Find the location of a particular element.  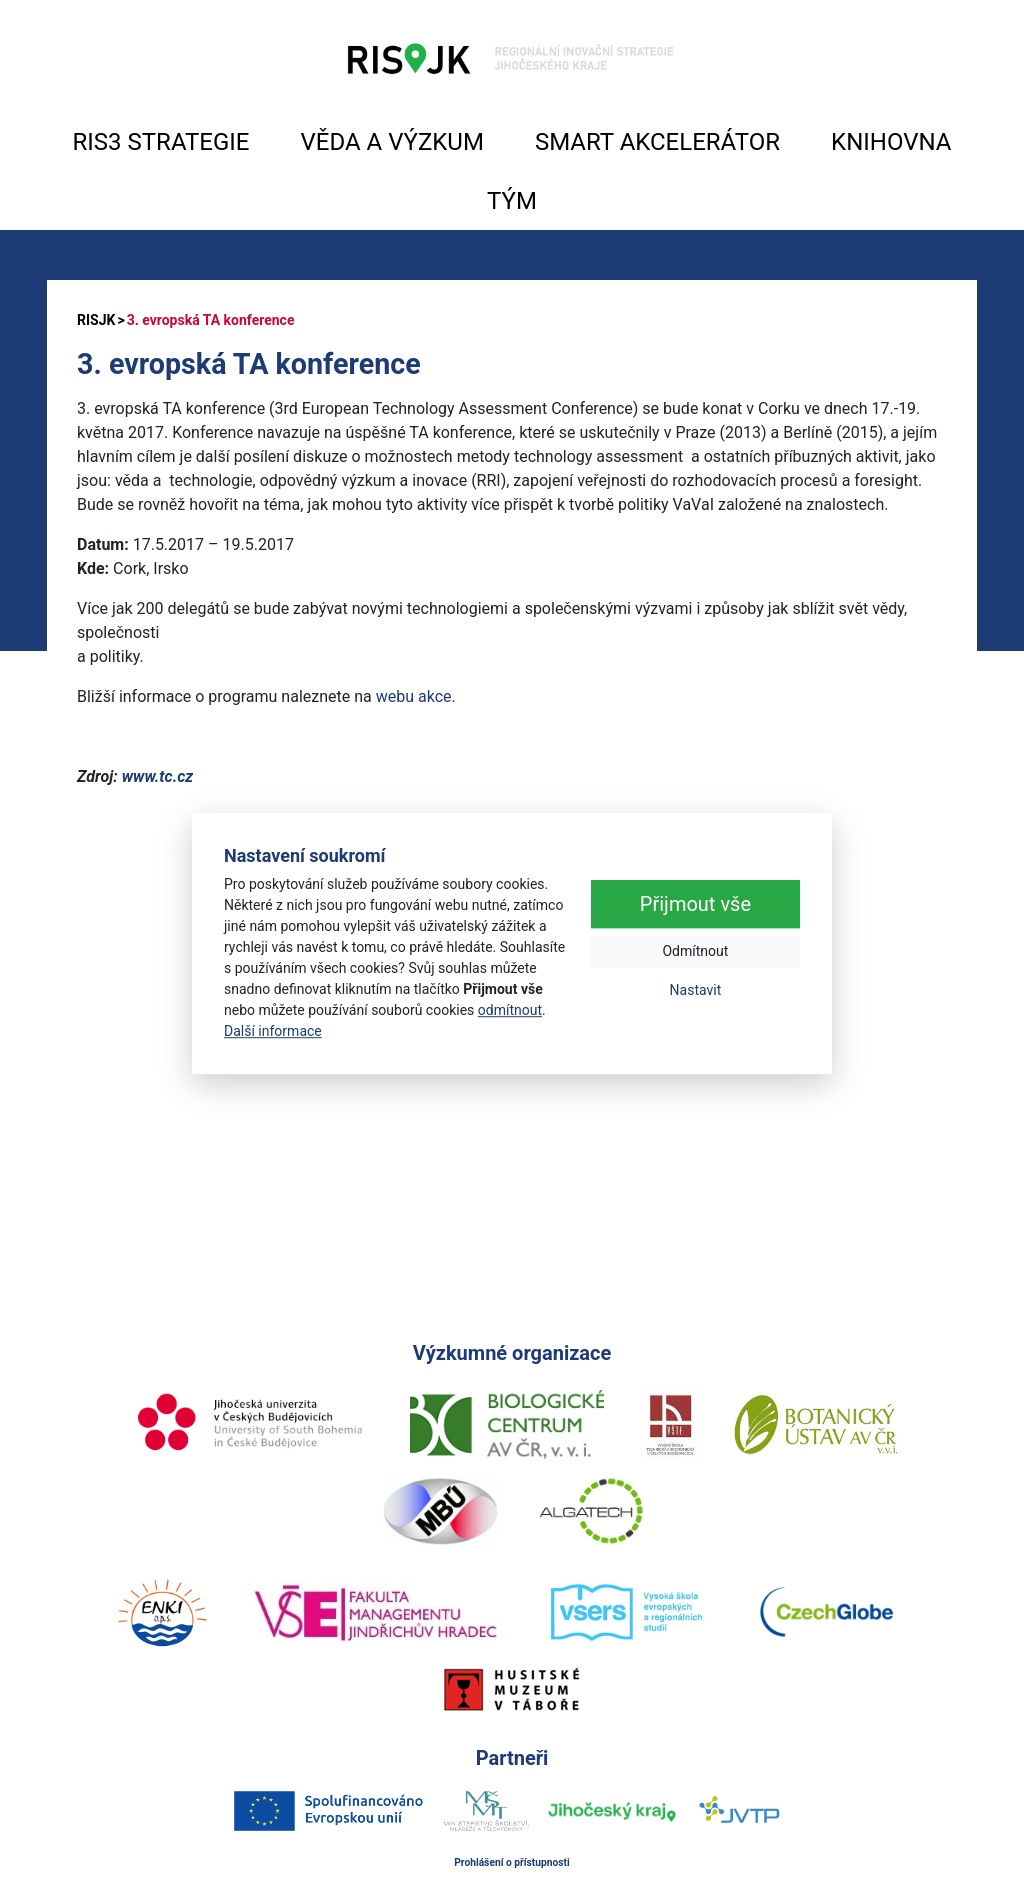

Nastavit is located at coordinates (696, 991).